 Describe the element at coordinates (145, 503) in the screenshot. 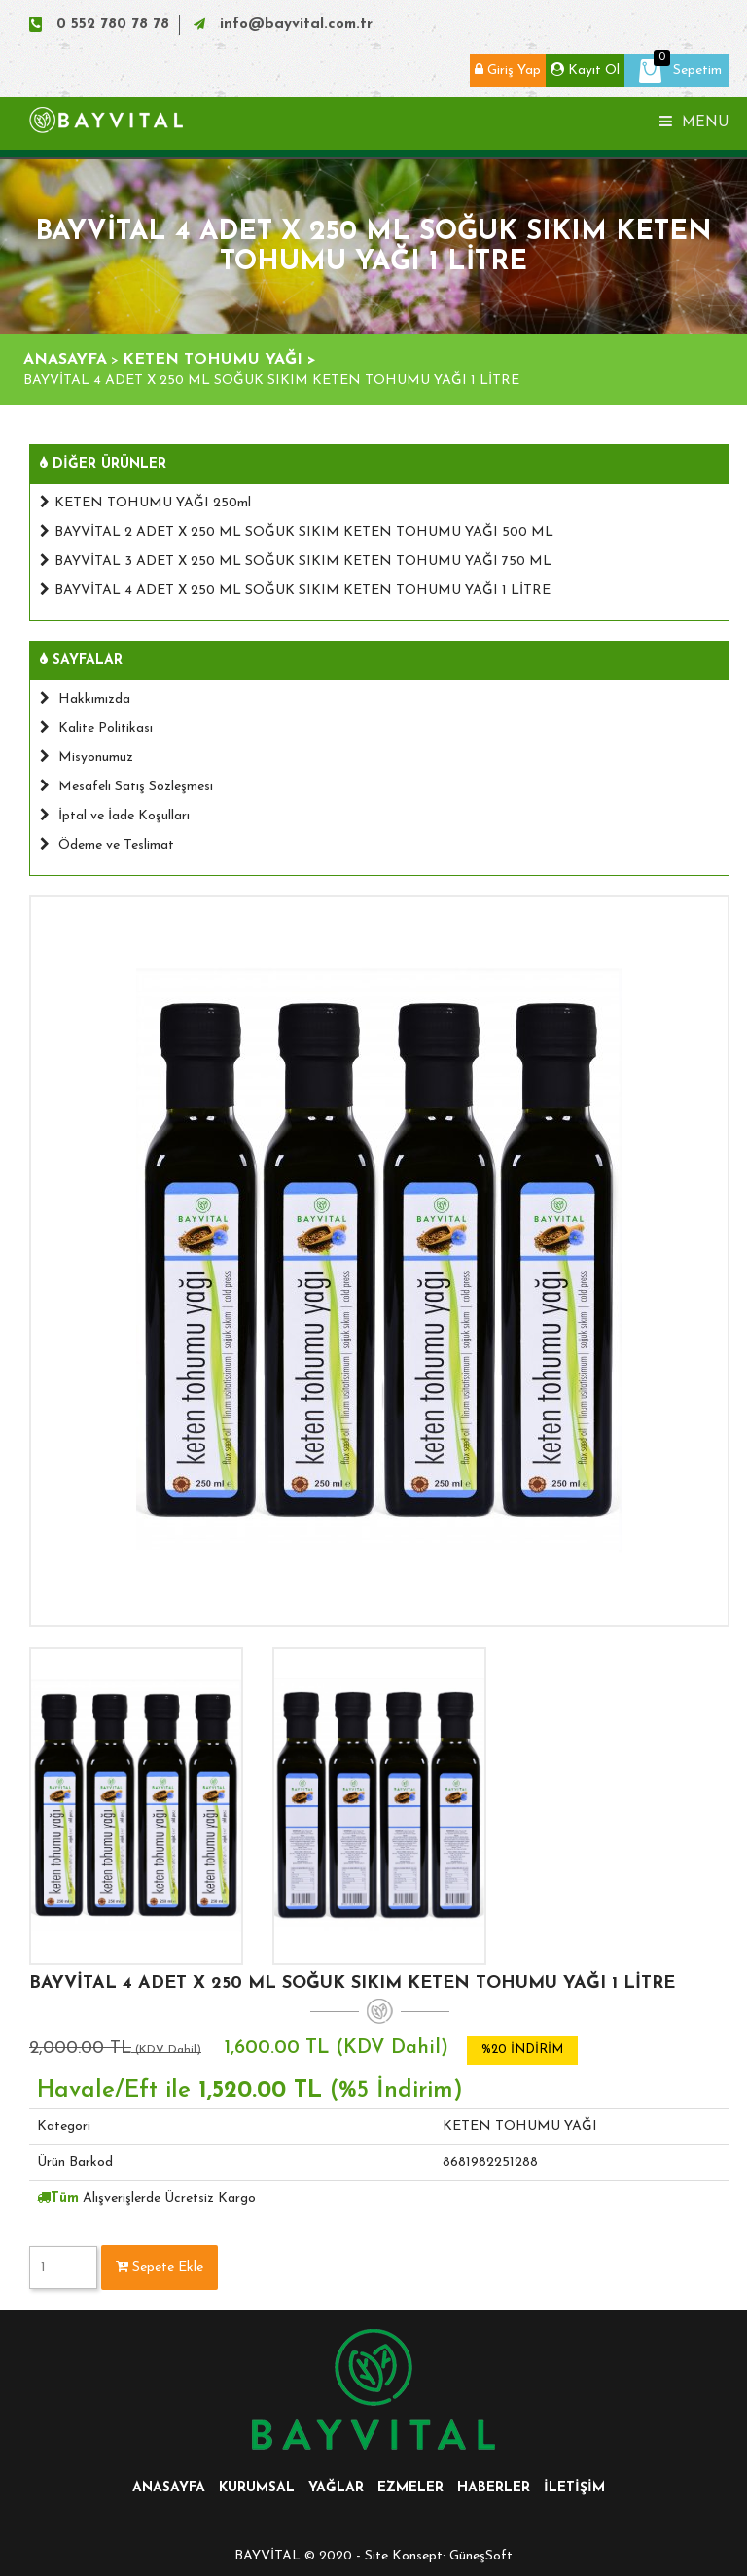

I see `KETEN TOHUMU YAĞI 250ml` at that location.